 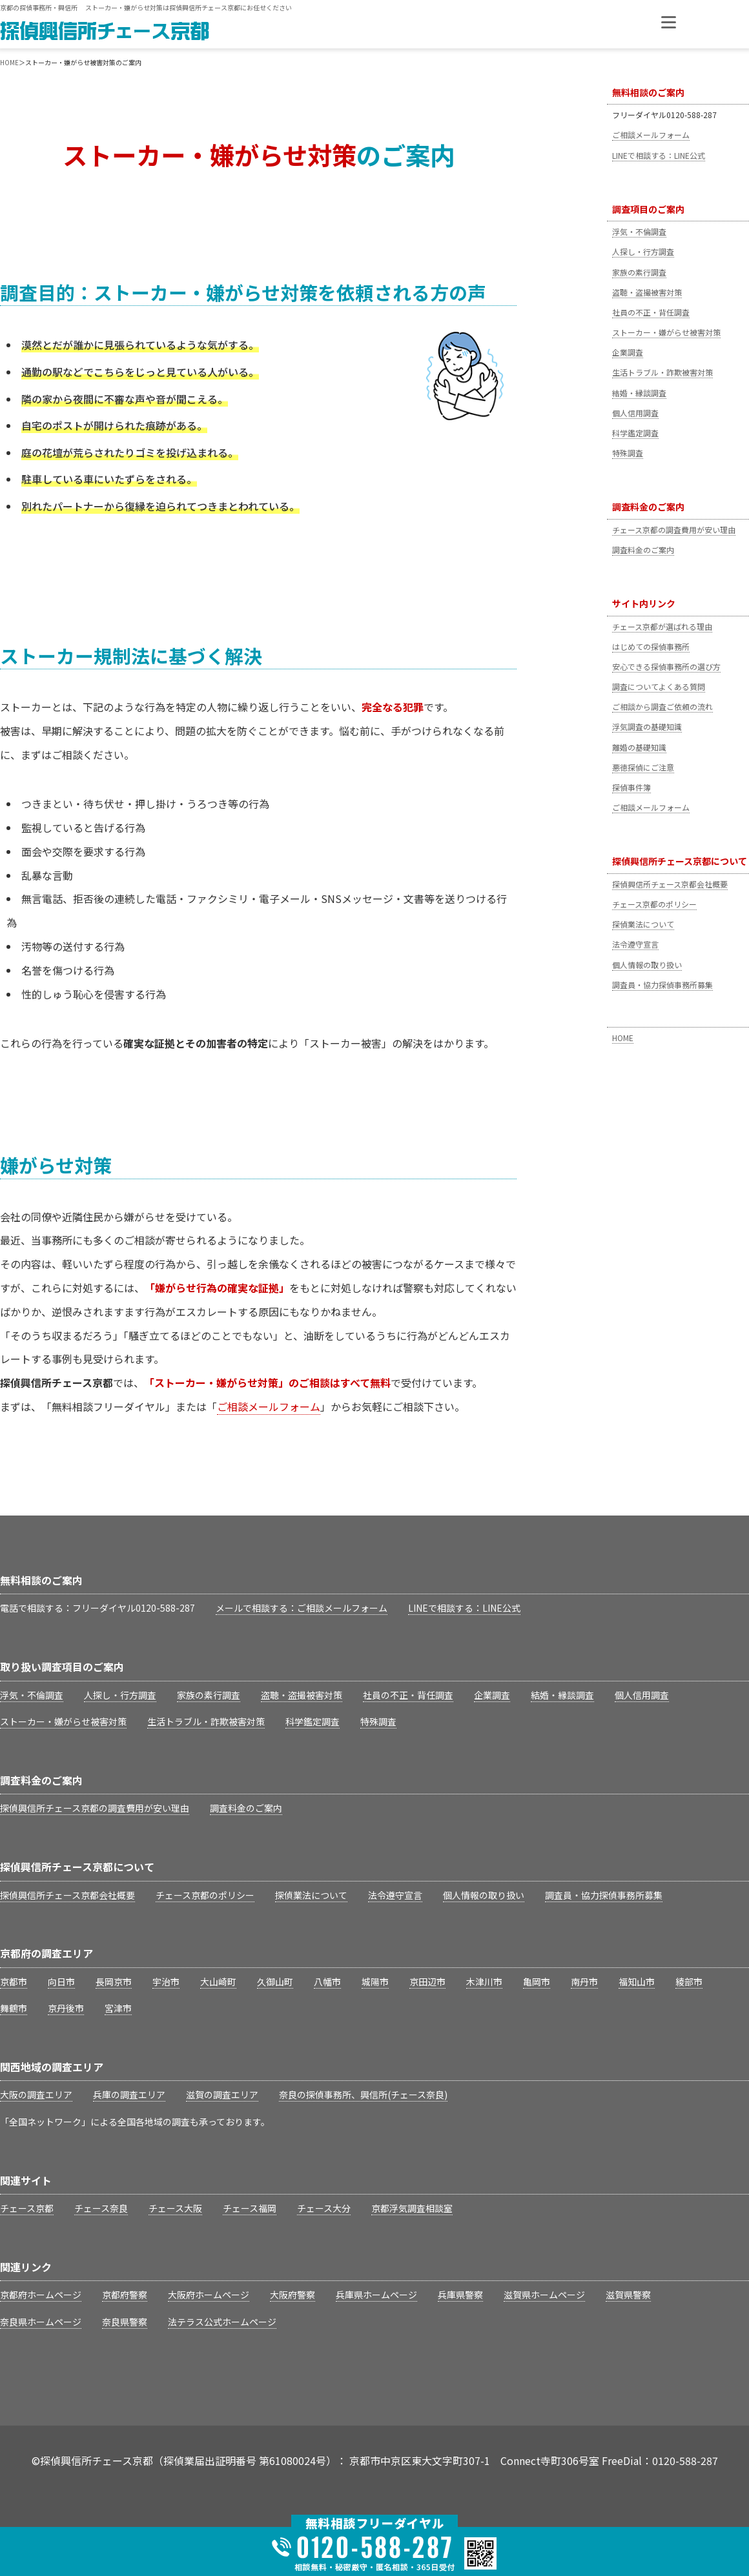 What do you see at coordinates (627, 452) in the screenshot?
I see `特殊調査` at bounding box center [627, 452].